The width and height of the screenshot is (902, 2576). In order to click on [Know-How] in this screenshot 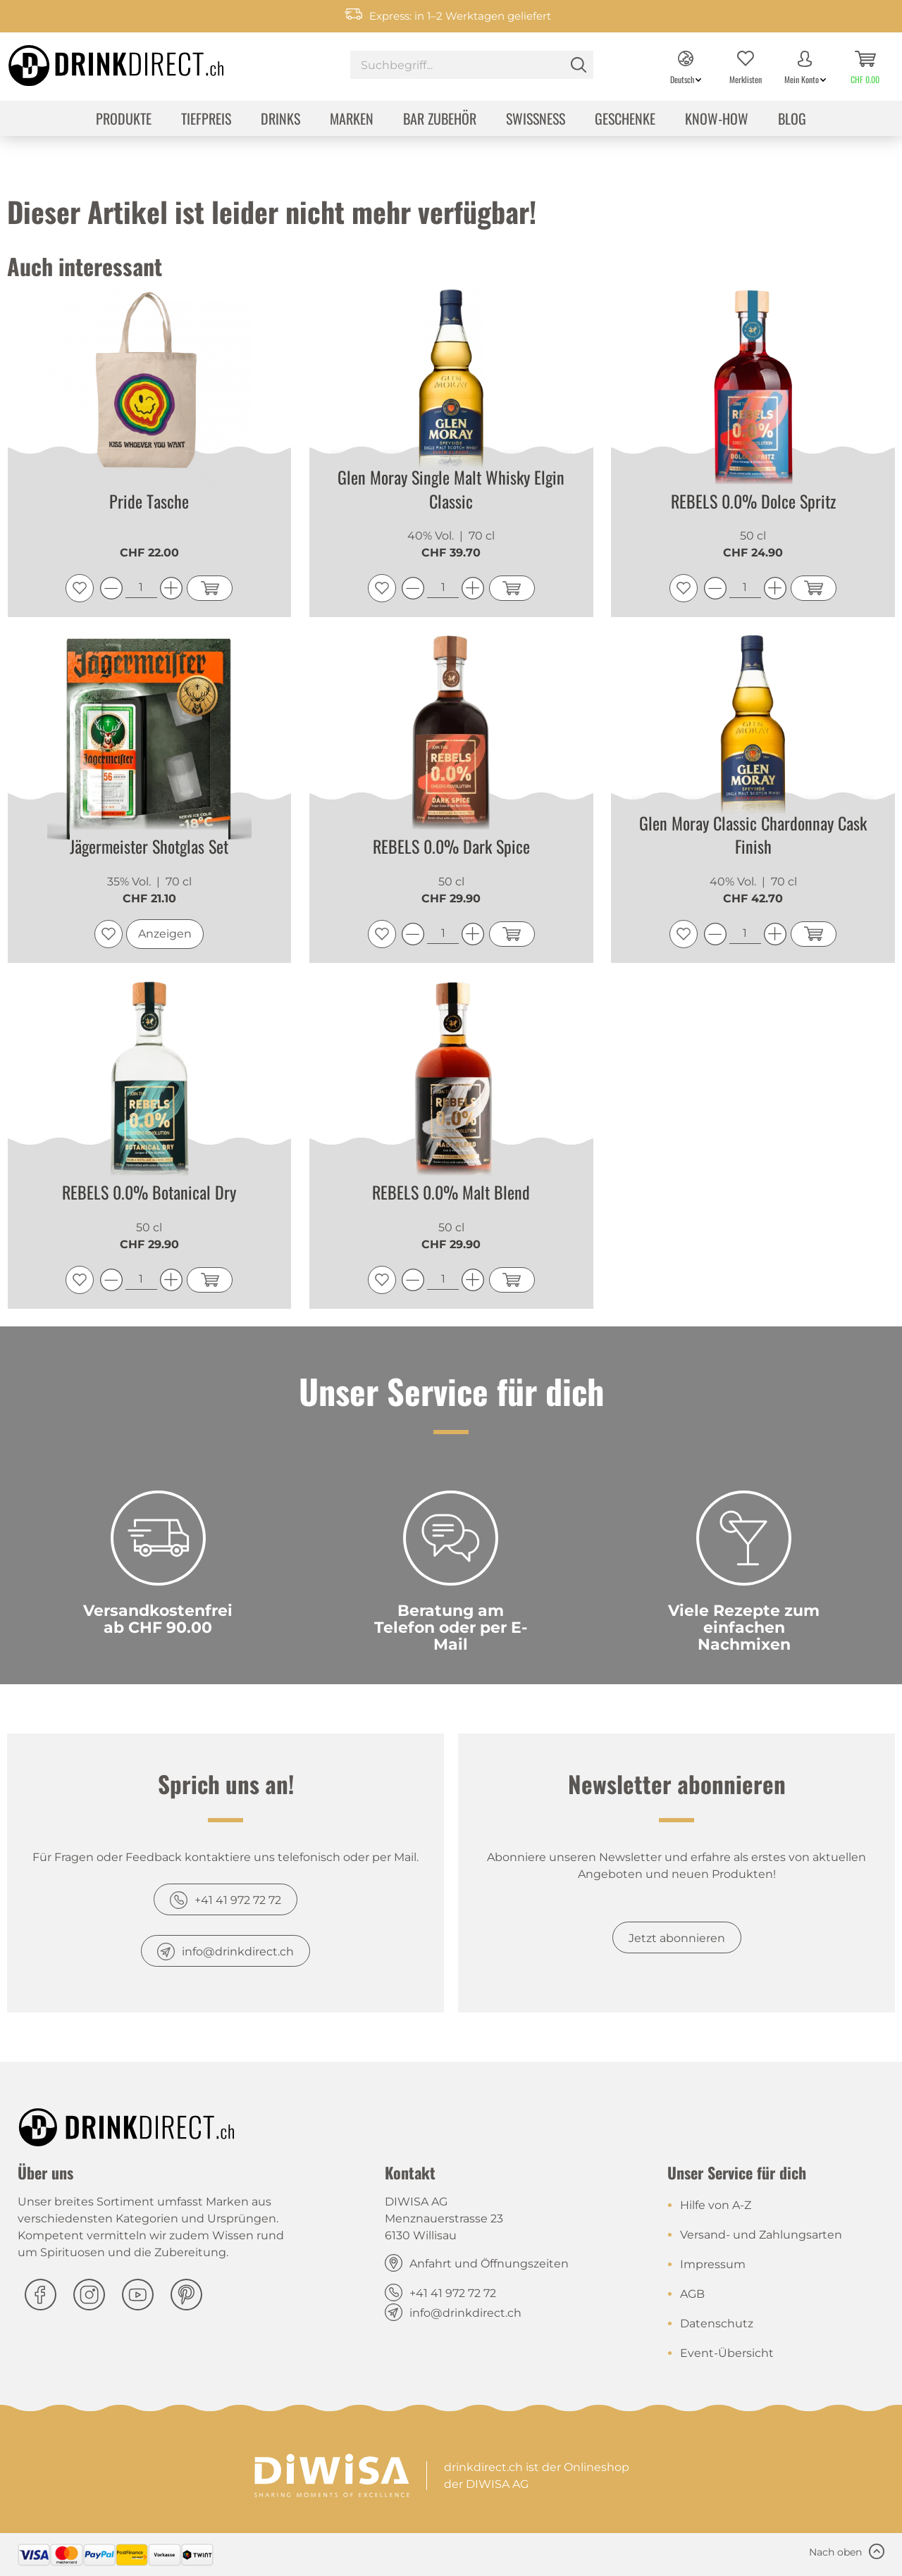, I will do `click(716, 120)`.